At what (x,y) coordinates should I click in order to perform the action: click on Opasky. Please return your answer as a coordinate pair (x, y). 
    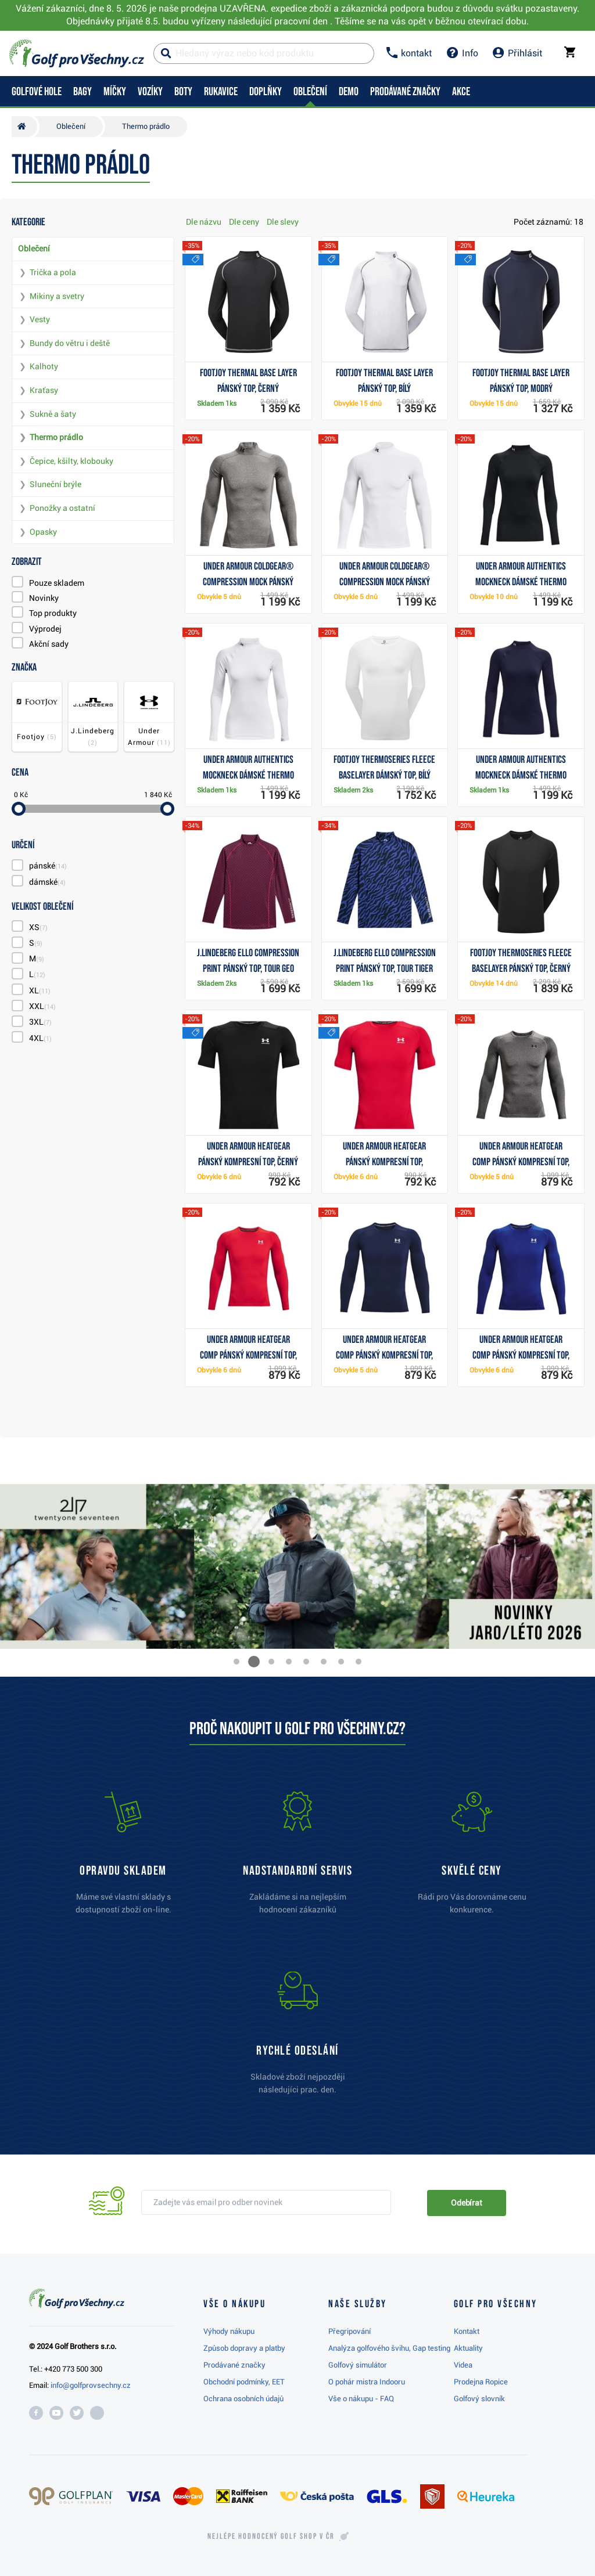
    Looking at the image, I should click on (43, 531).